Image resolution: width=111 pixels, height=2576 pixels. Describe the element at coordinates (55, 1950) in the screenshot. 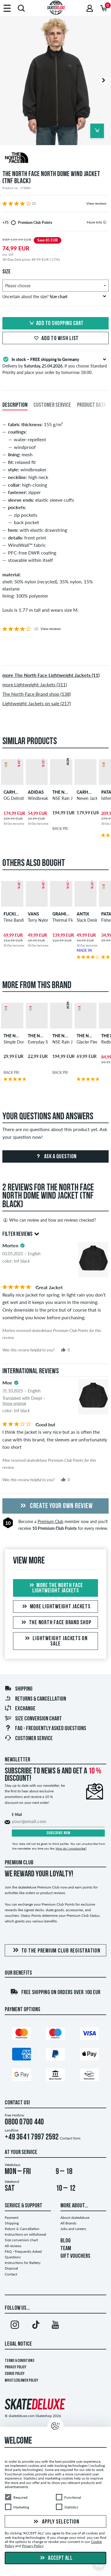

I see `To the Premium Club registration` at that location.